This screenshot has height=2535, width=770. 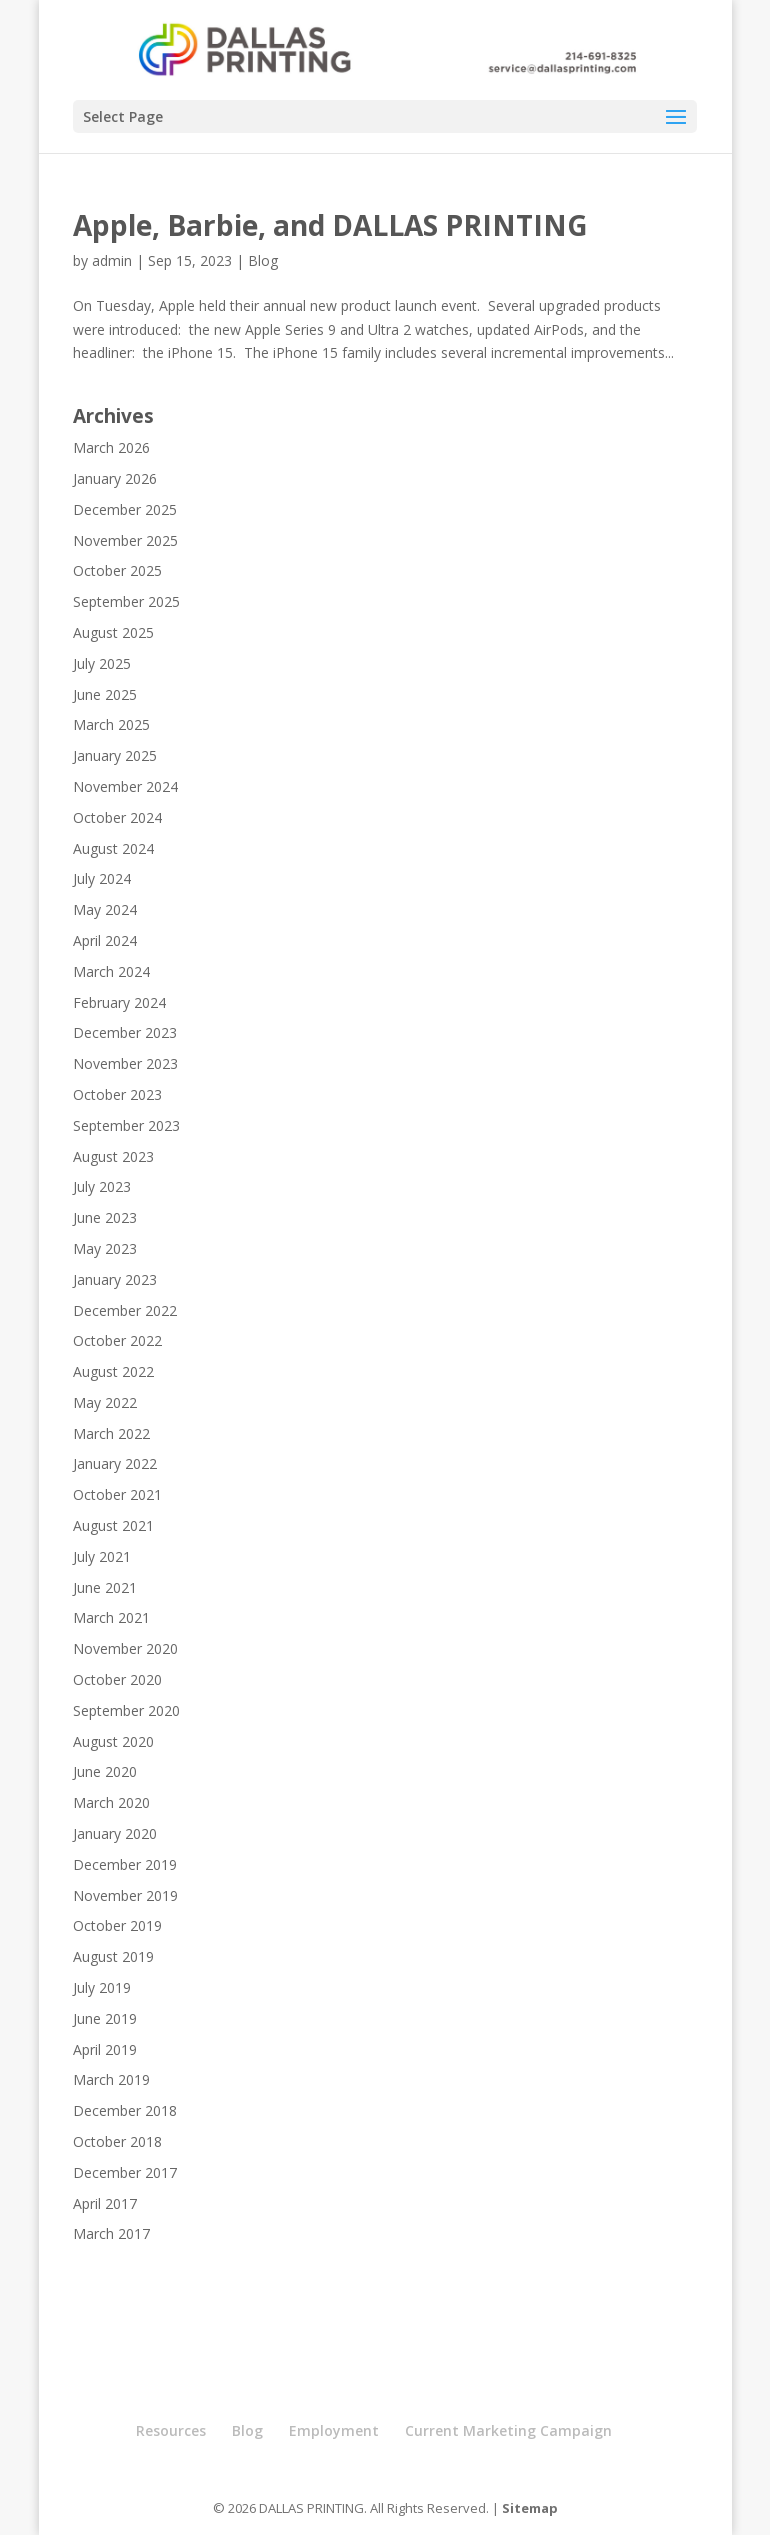 I want to click on November 2025, so click(x=125, y=540).